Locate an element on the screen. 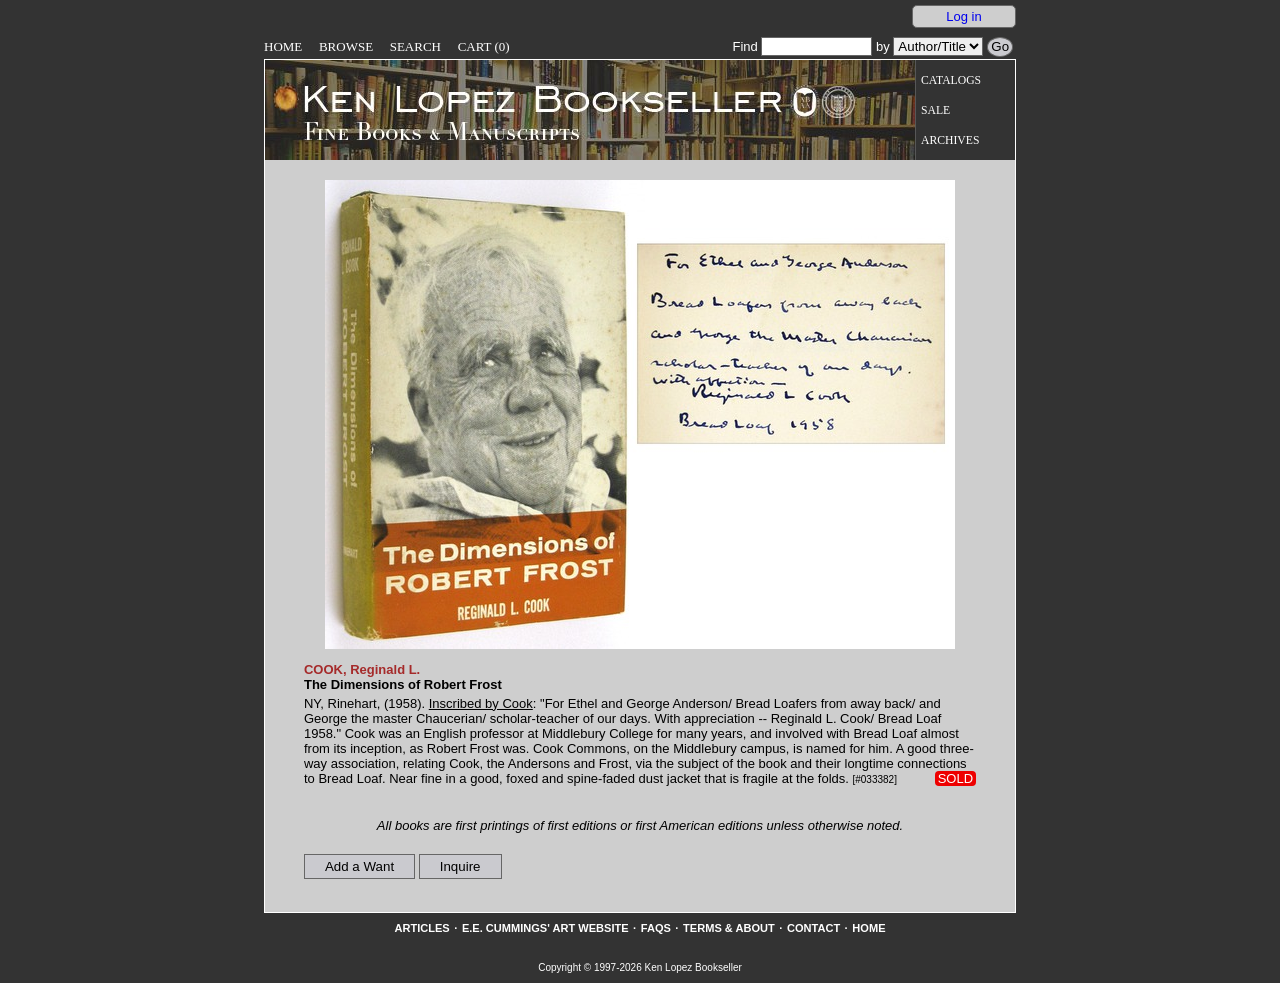  Terms & About is located at coordinates (729, 928).